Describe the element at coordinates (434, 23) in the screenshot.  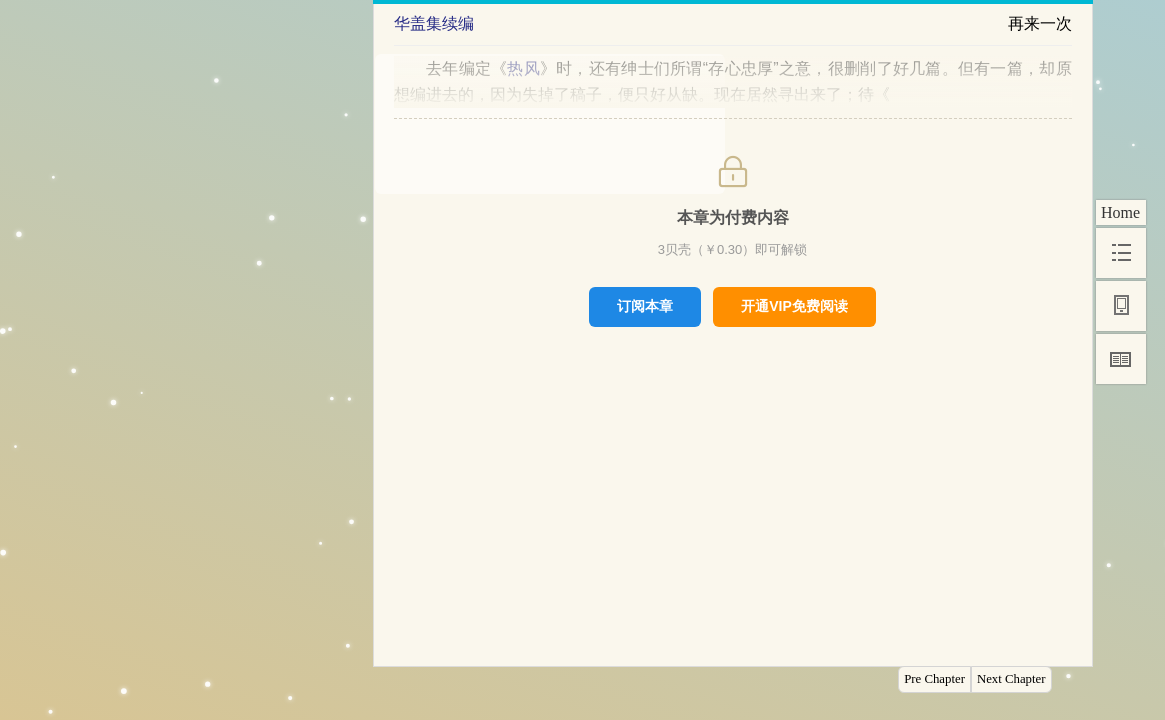
I see `华盖集续编` at that location.